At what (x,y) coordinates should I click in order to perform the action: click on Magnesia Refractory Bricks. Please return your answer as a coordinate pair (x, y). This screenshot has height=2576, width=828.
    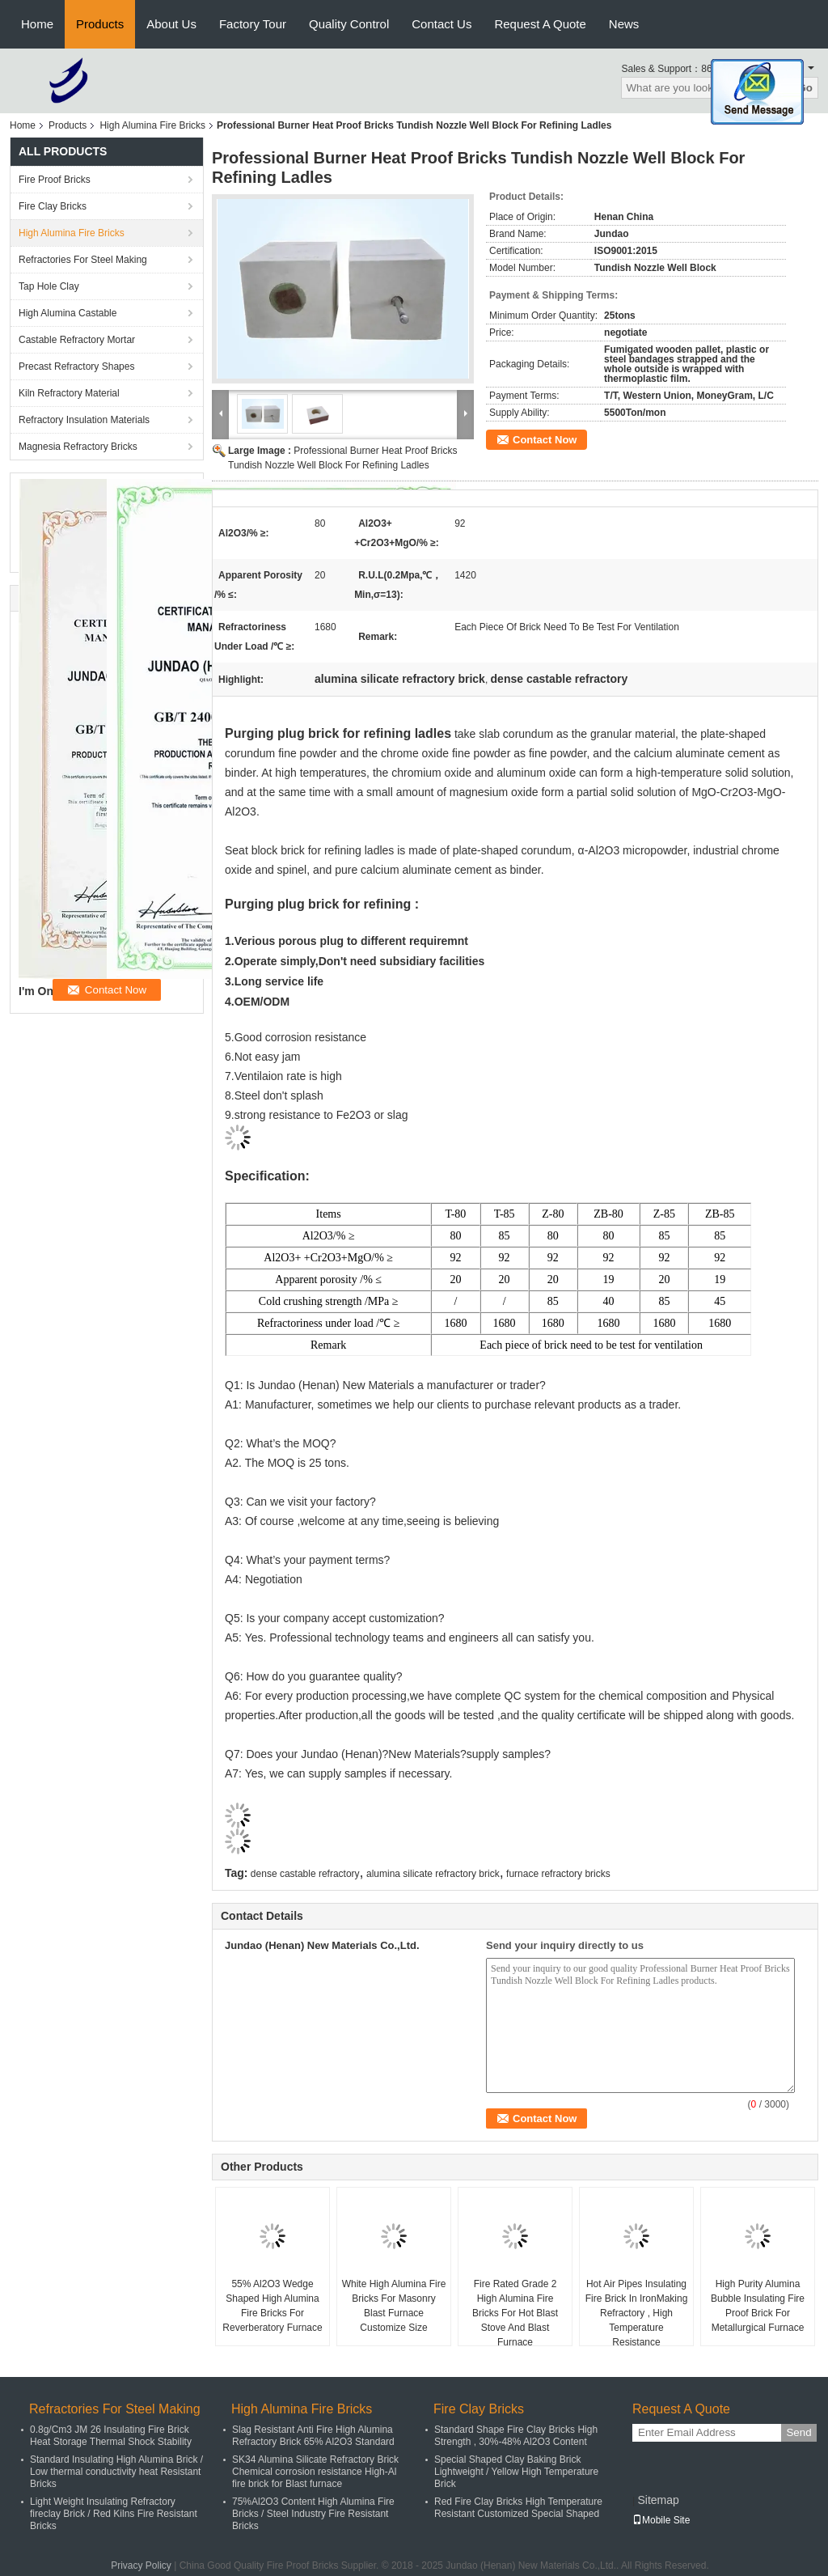
    Looking at the image, I should click on (78, 446).